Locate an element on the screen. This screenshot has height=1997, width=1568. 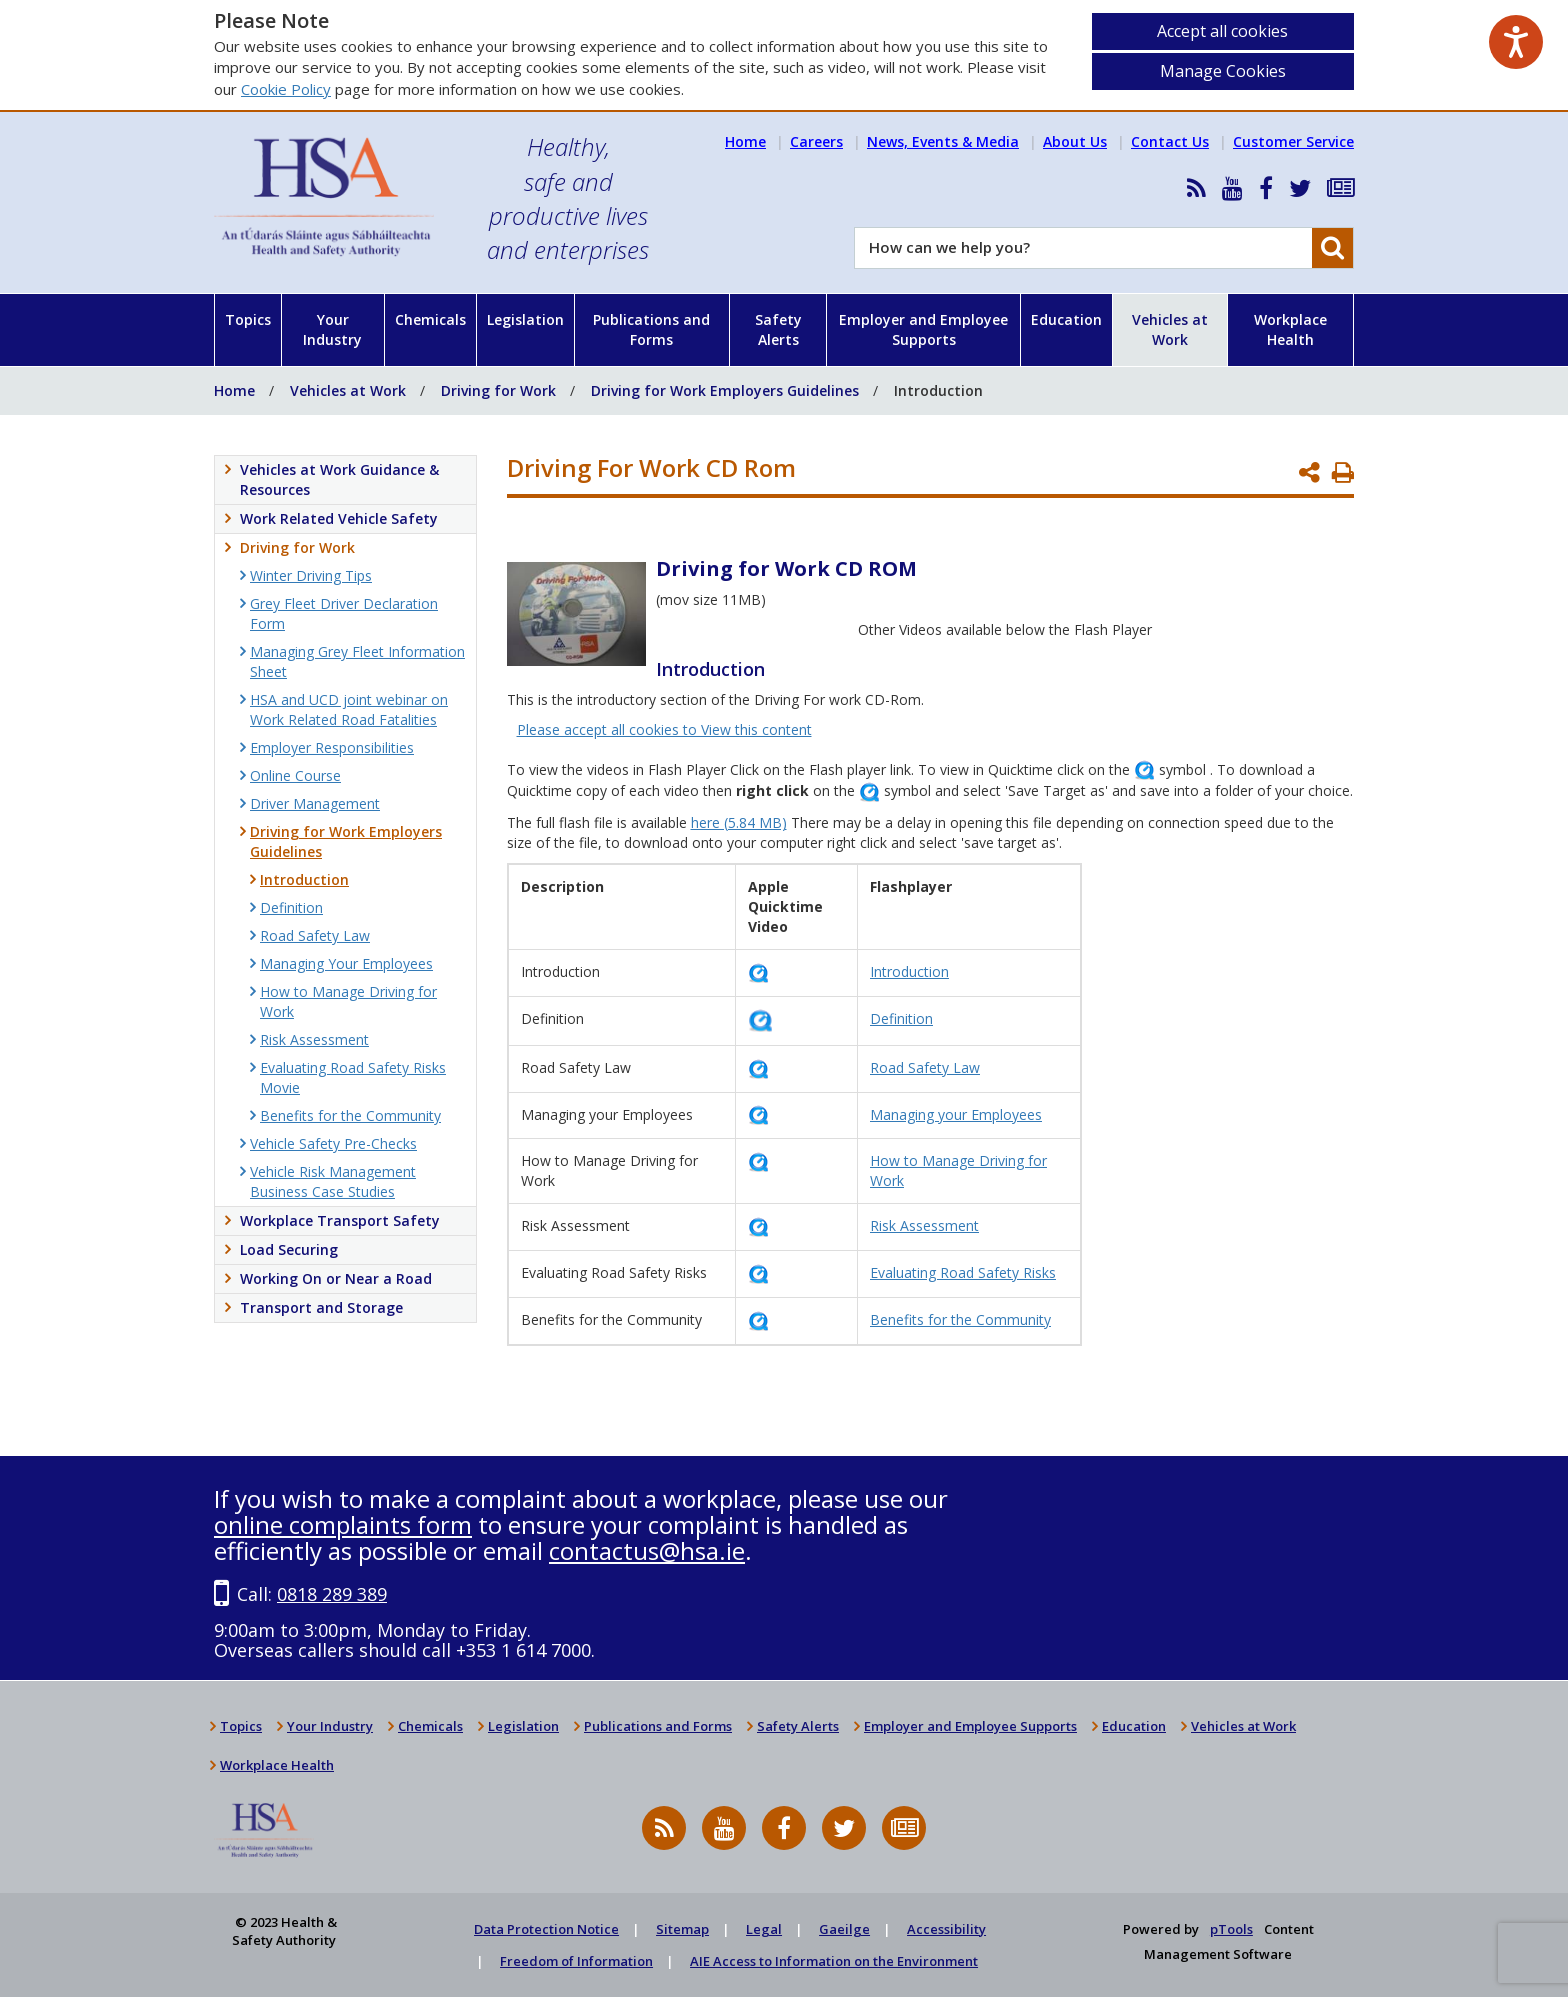
pTools is located at coordinates (1231, 1929).